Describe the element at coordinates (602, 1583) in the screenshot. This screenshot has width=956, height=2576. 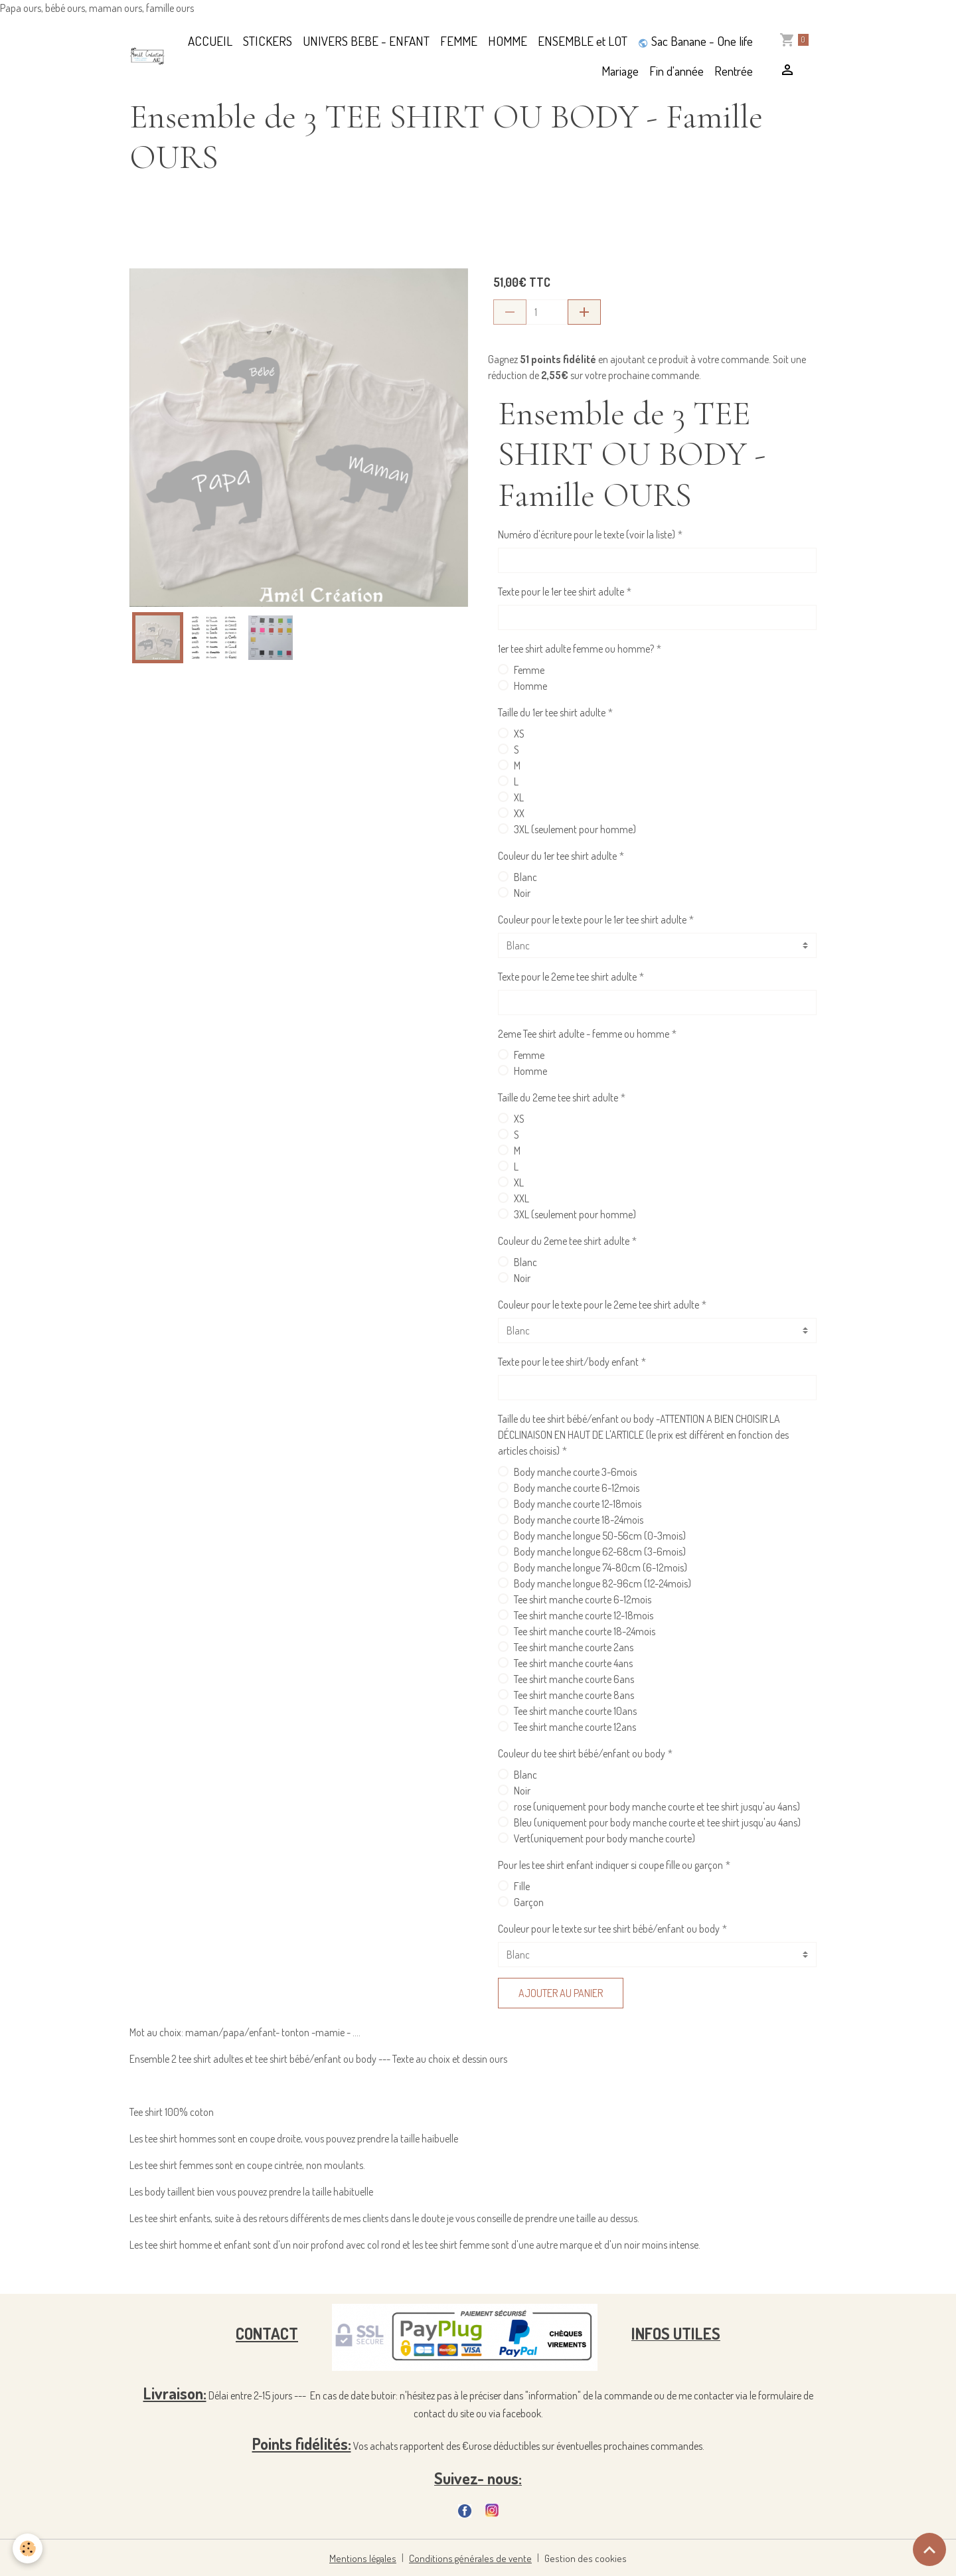
I see `Body manche longue 82-96cm (12-24mois)` at that location.